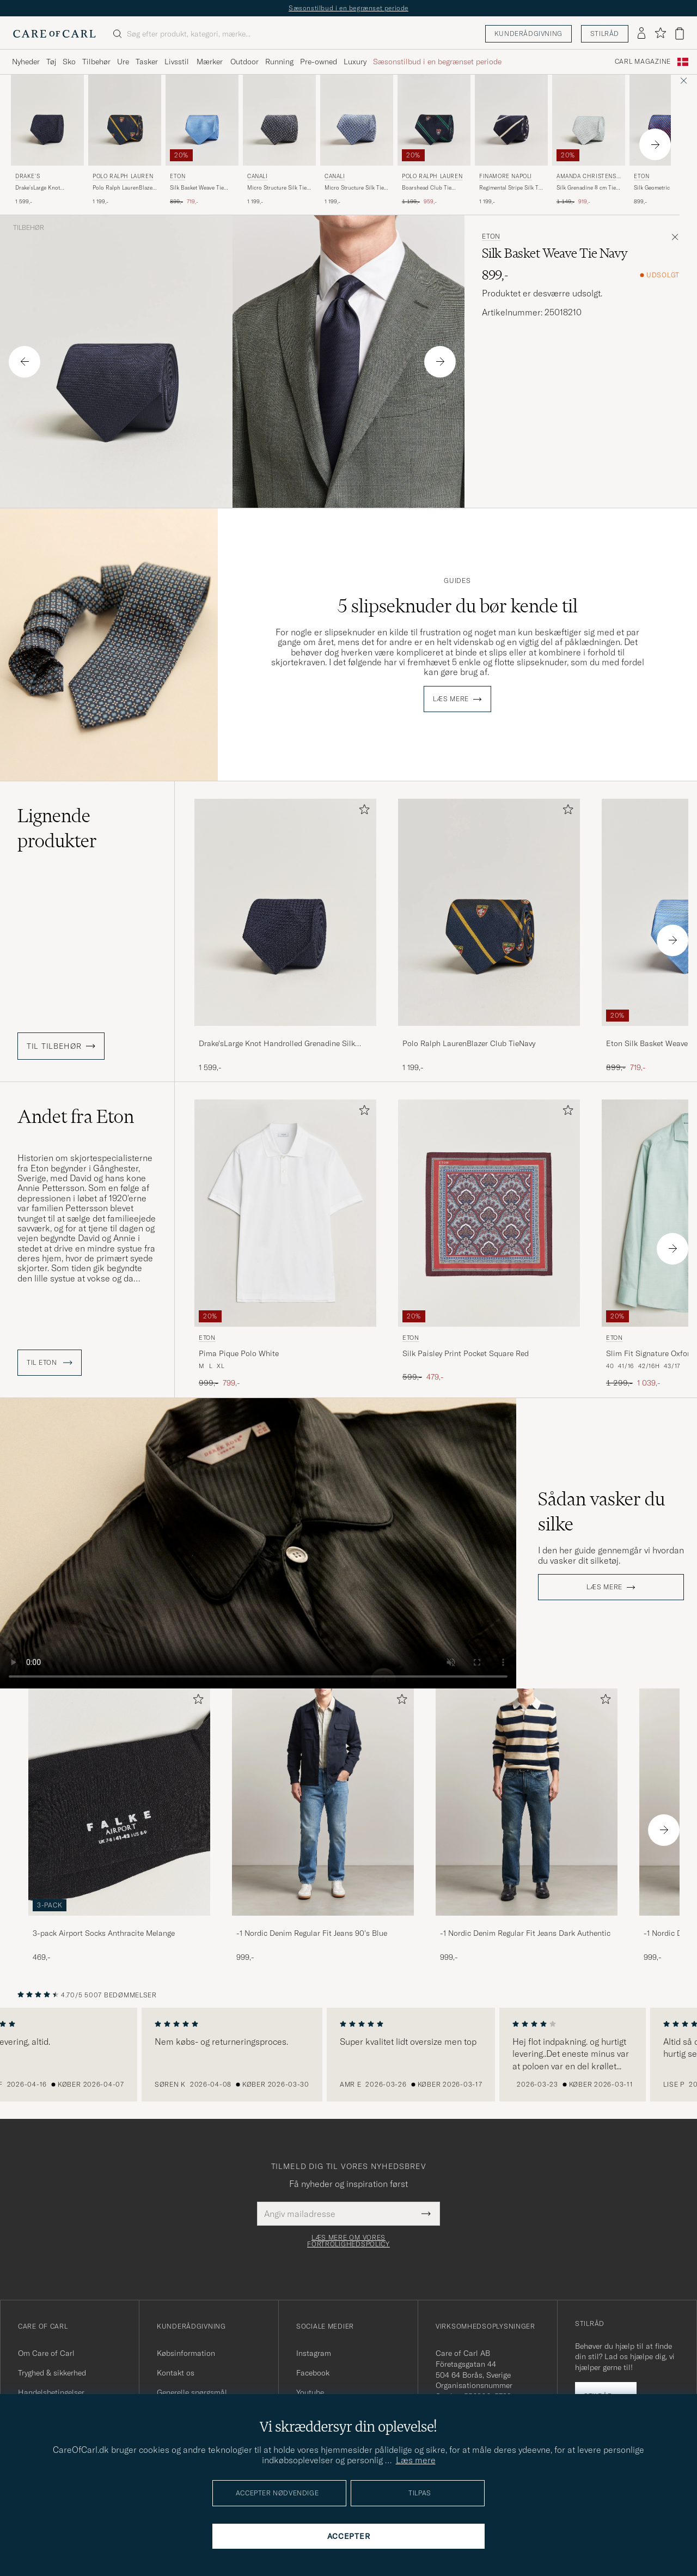  I want to click on Mærker, so click(210, 61).